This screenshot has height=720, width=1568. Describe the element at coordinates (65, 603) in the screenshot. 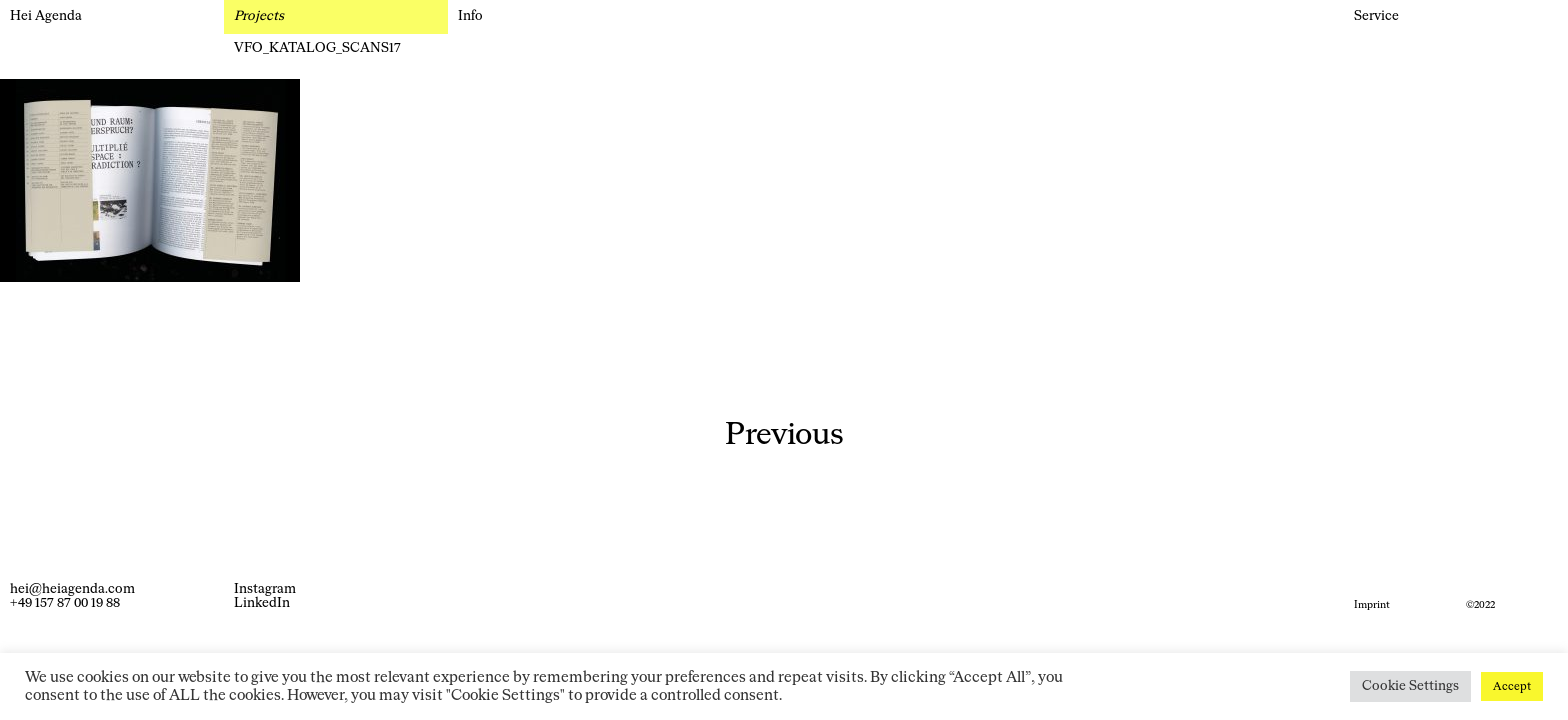

I see `+49 157 87 00 19 88` at that location.